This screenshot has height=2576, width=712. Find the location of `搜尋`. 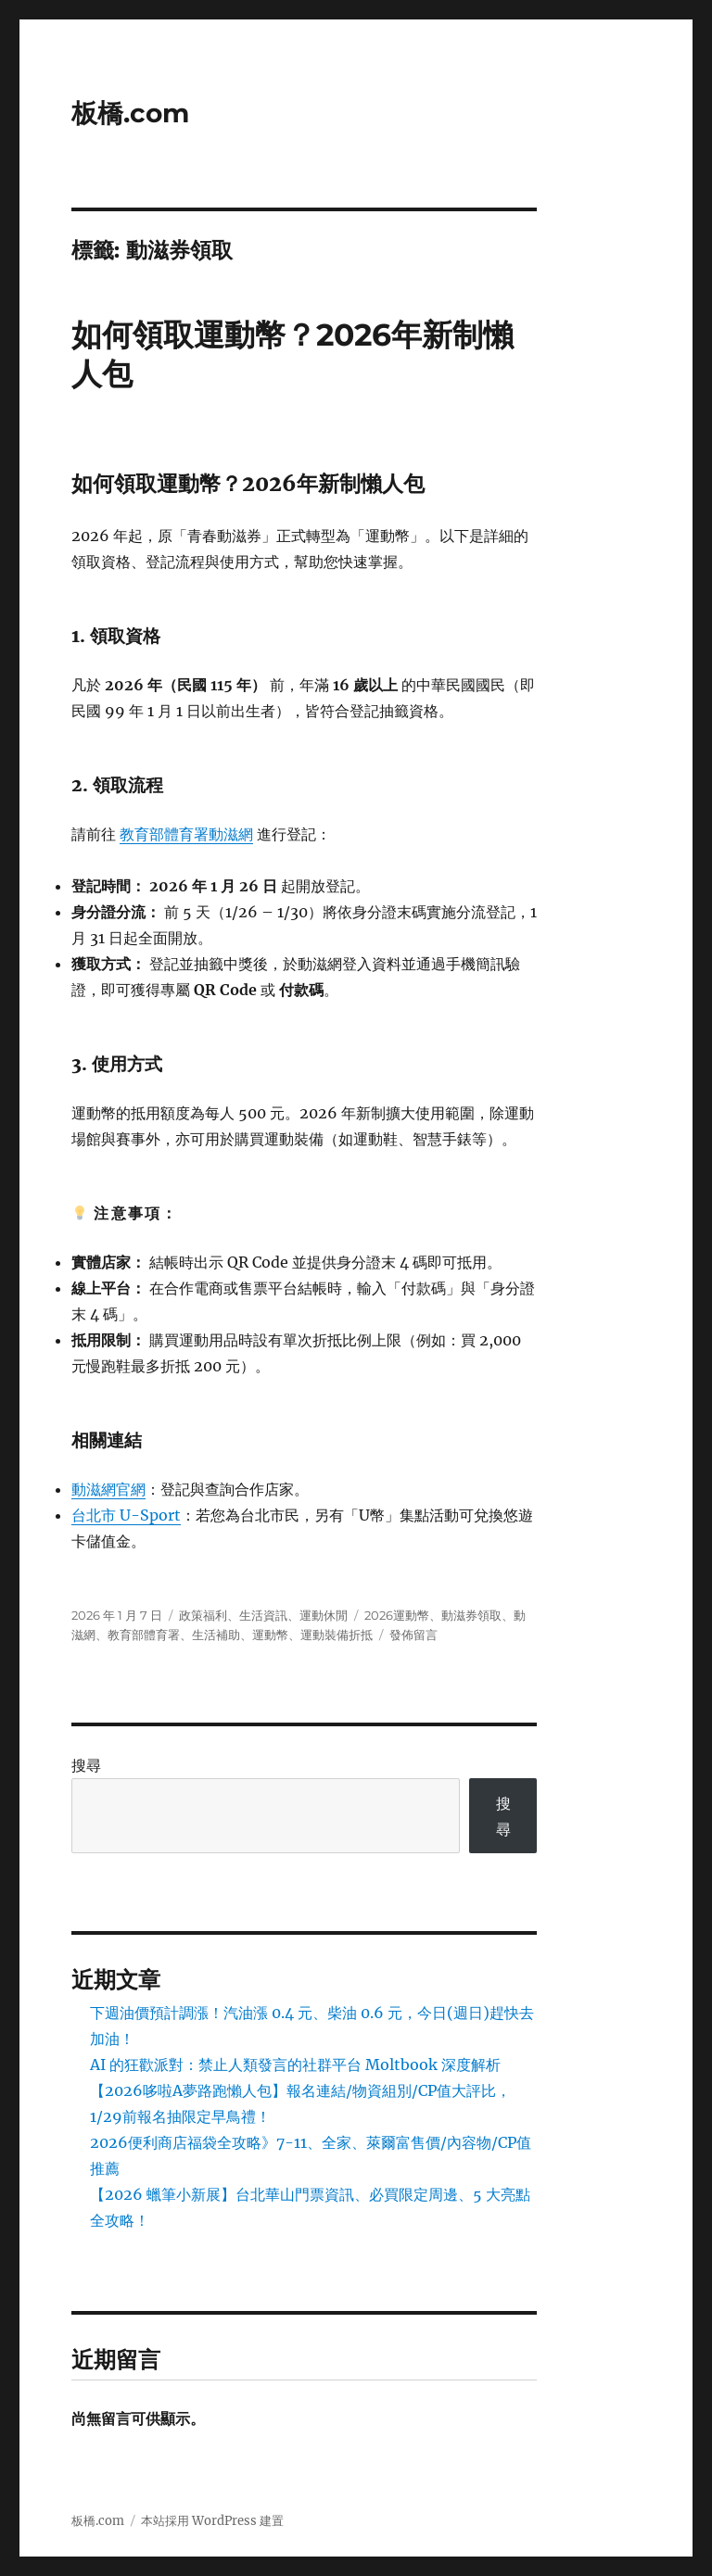

搜尋 is located at coordinates (86, 1765).